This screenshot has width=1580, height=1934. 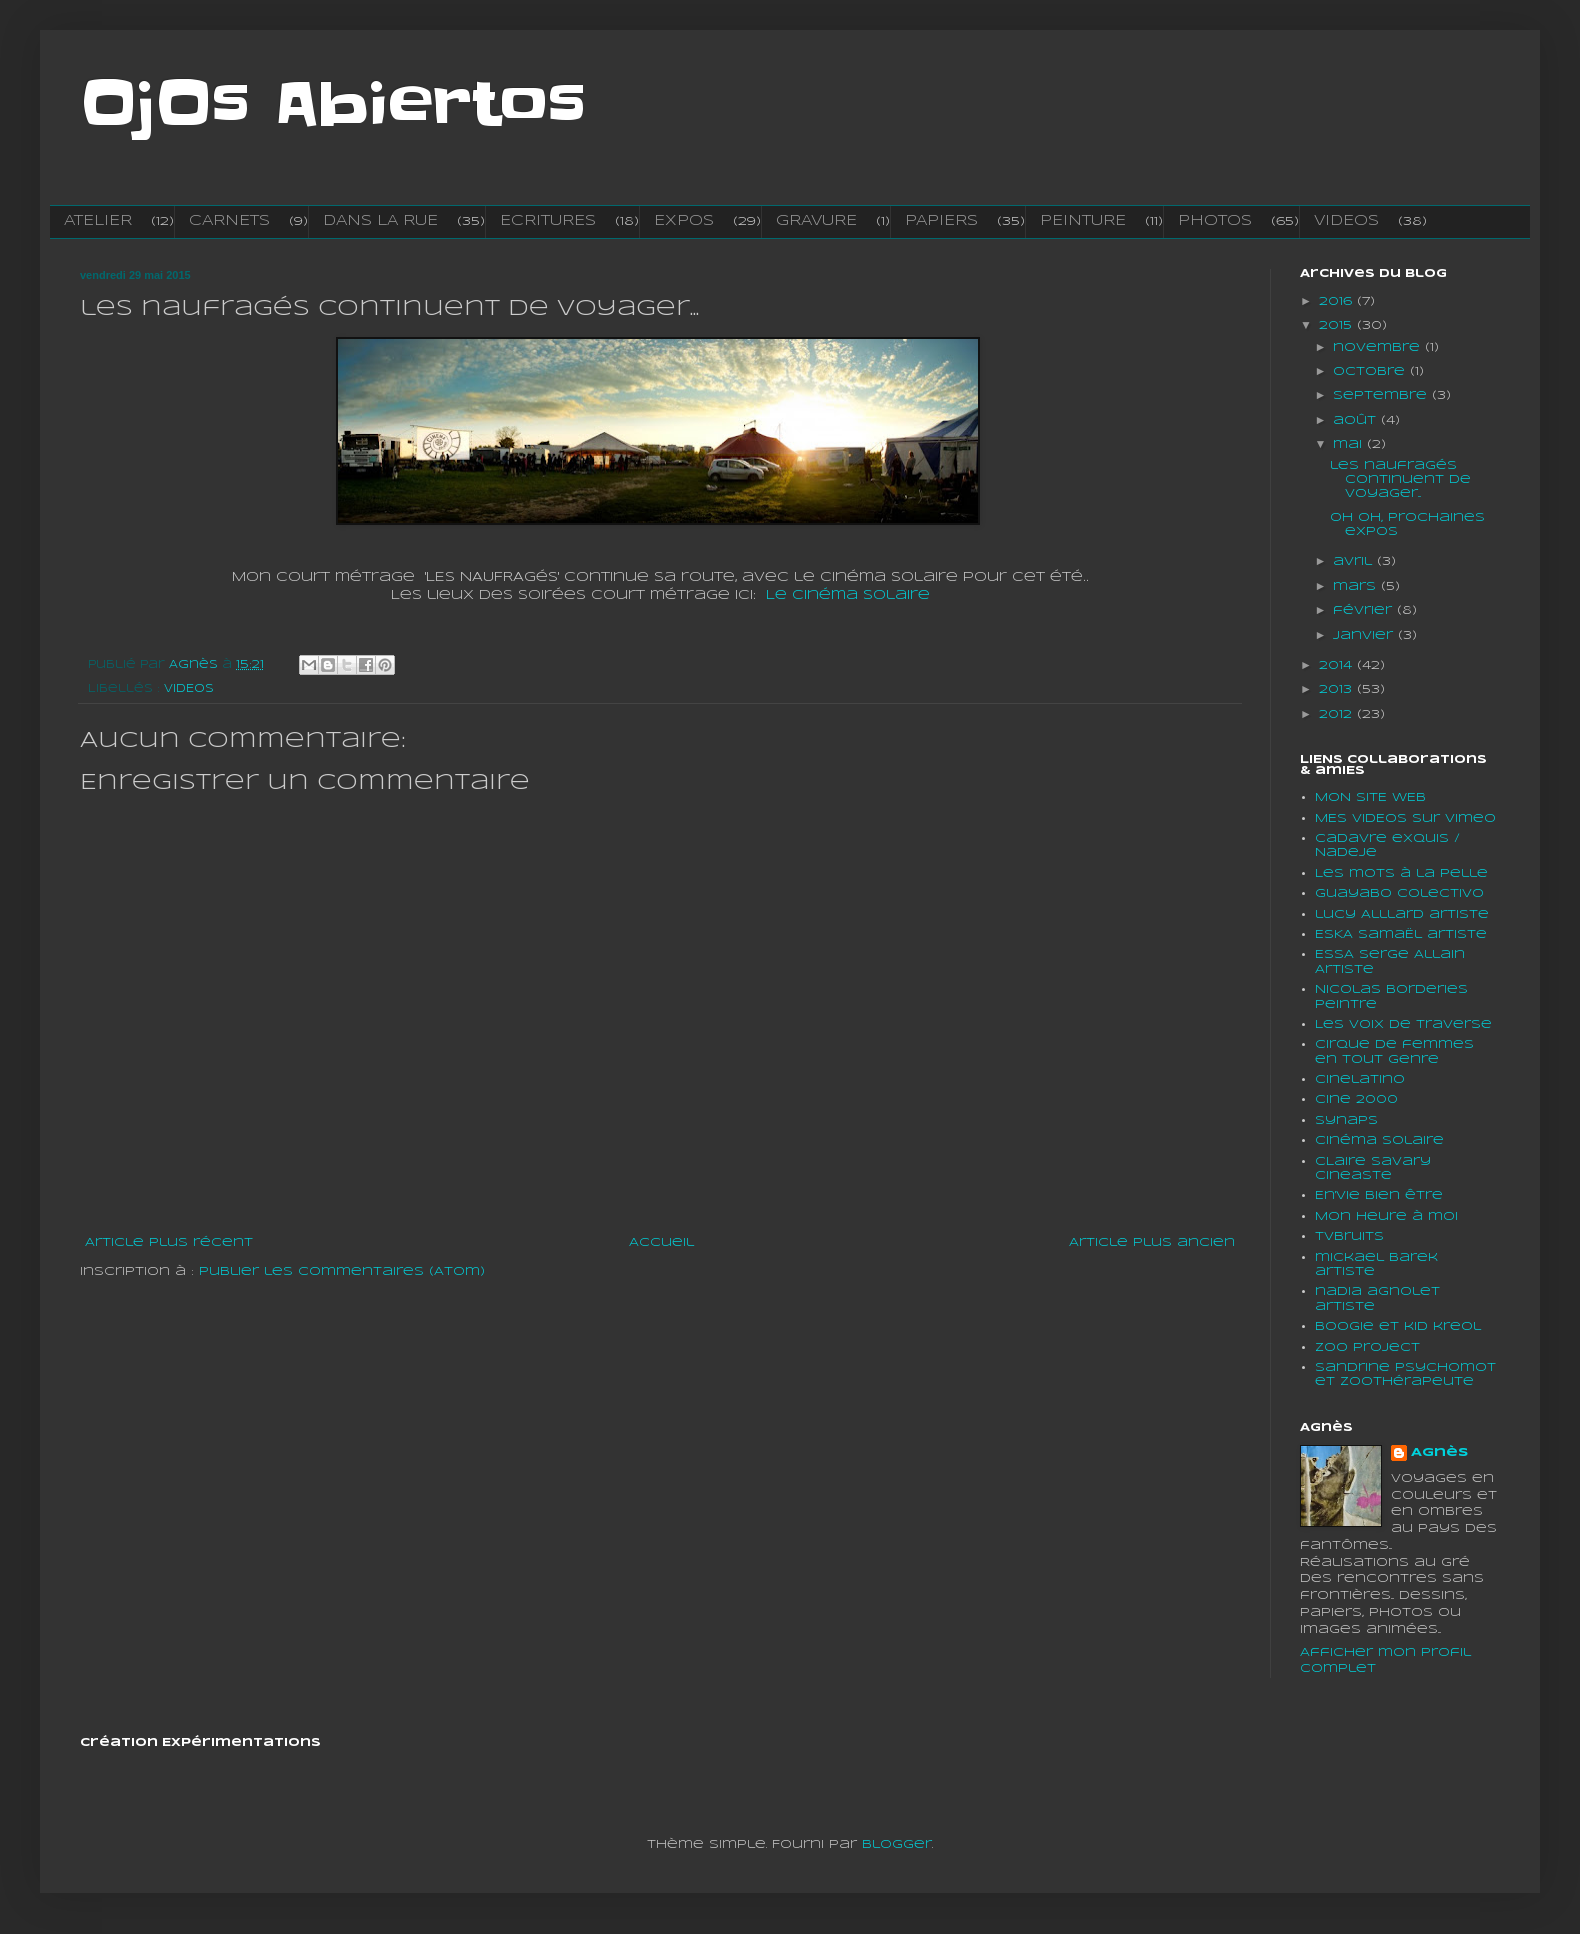 What do you see at coordinates (1402, 914) in the screenshot?
I see `lucy Alllard artiste` at bounding box center [1402, 914].